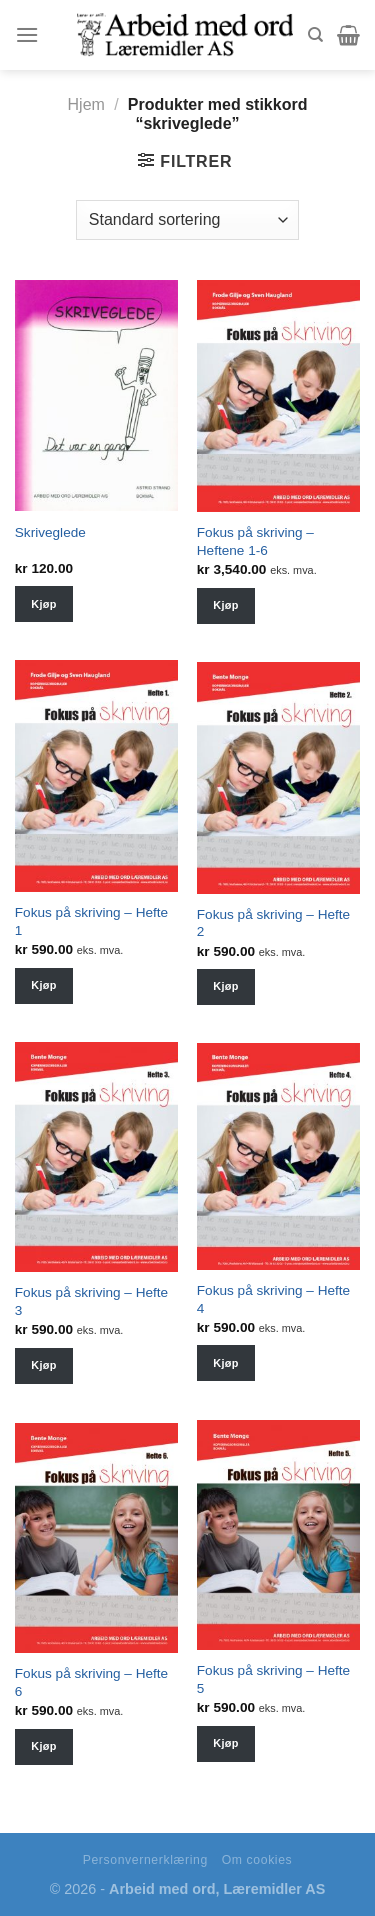 This screenshot has height=1916, width=375. What do you see at coordinates (96, 395) in the screenshot?
I see `[Skriveglede]` at bounding box center [96, 395].